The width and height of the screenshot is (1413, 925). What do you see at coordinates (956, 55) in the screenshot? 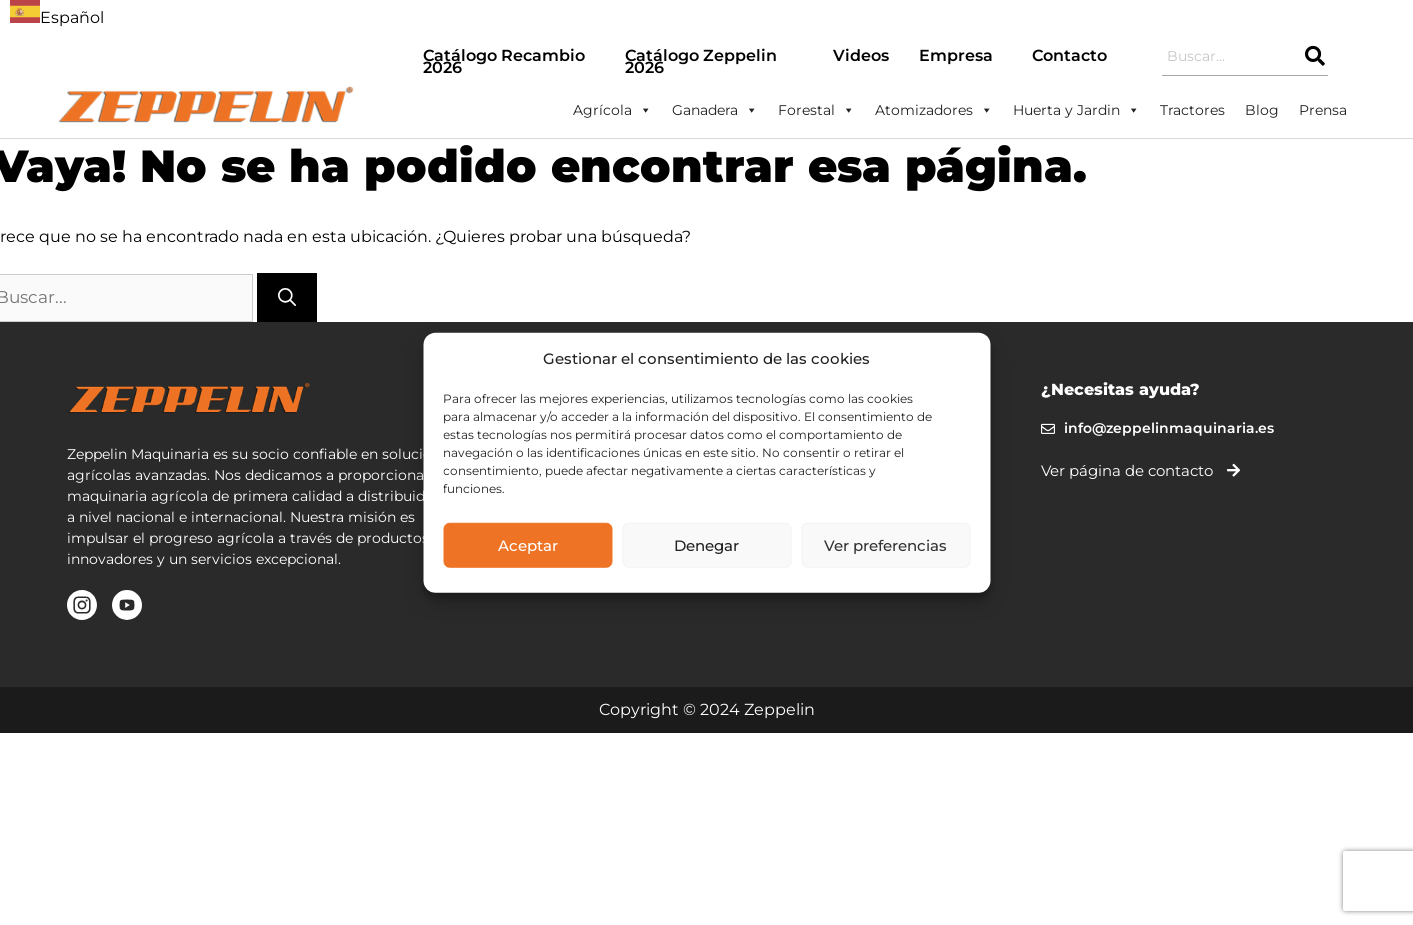
I see `Empresa` at bounding box center [956, 55].